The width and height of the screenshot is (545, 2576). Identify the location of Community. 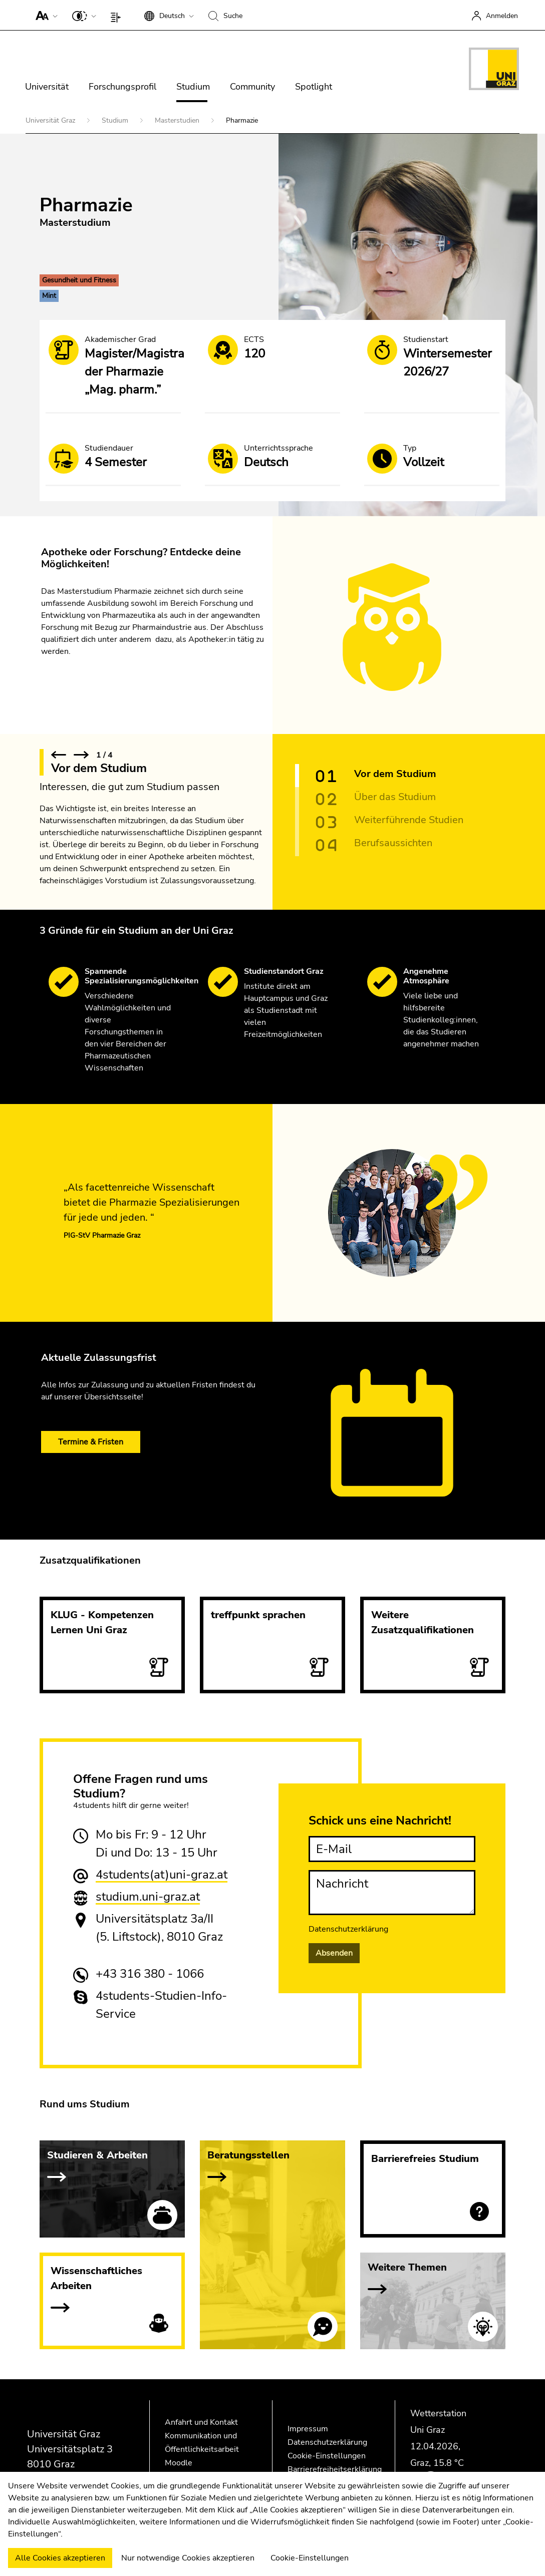
(252, 87).